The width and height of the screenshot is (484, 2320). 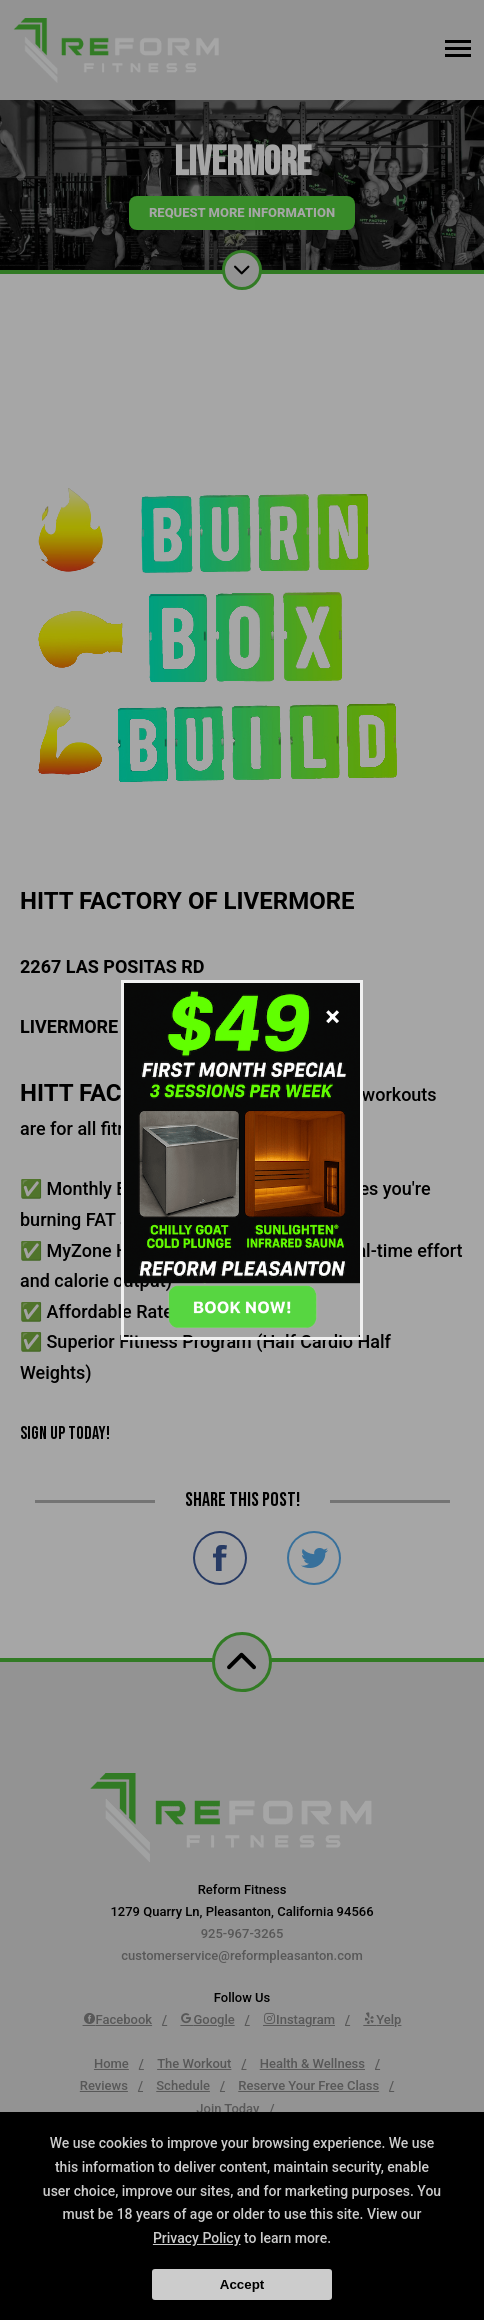 What do you see at coordinates (197, 2238) in the screenshot?
I see `Privacy Policy` at bounding box center [197, 2238].